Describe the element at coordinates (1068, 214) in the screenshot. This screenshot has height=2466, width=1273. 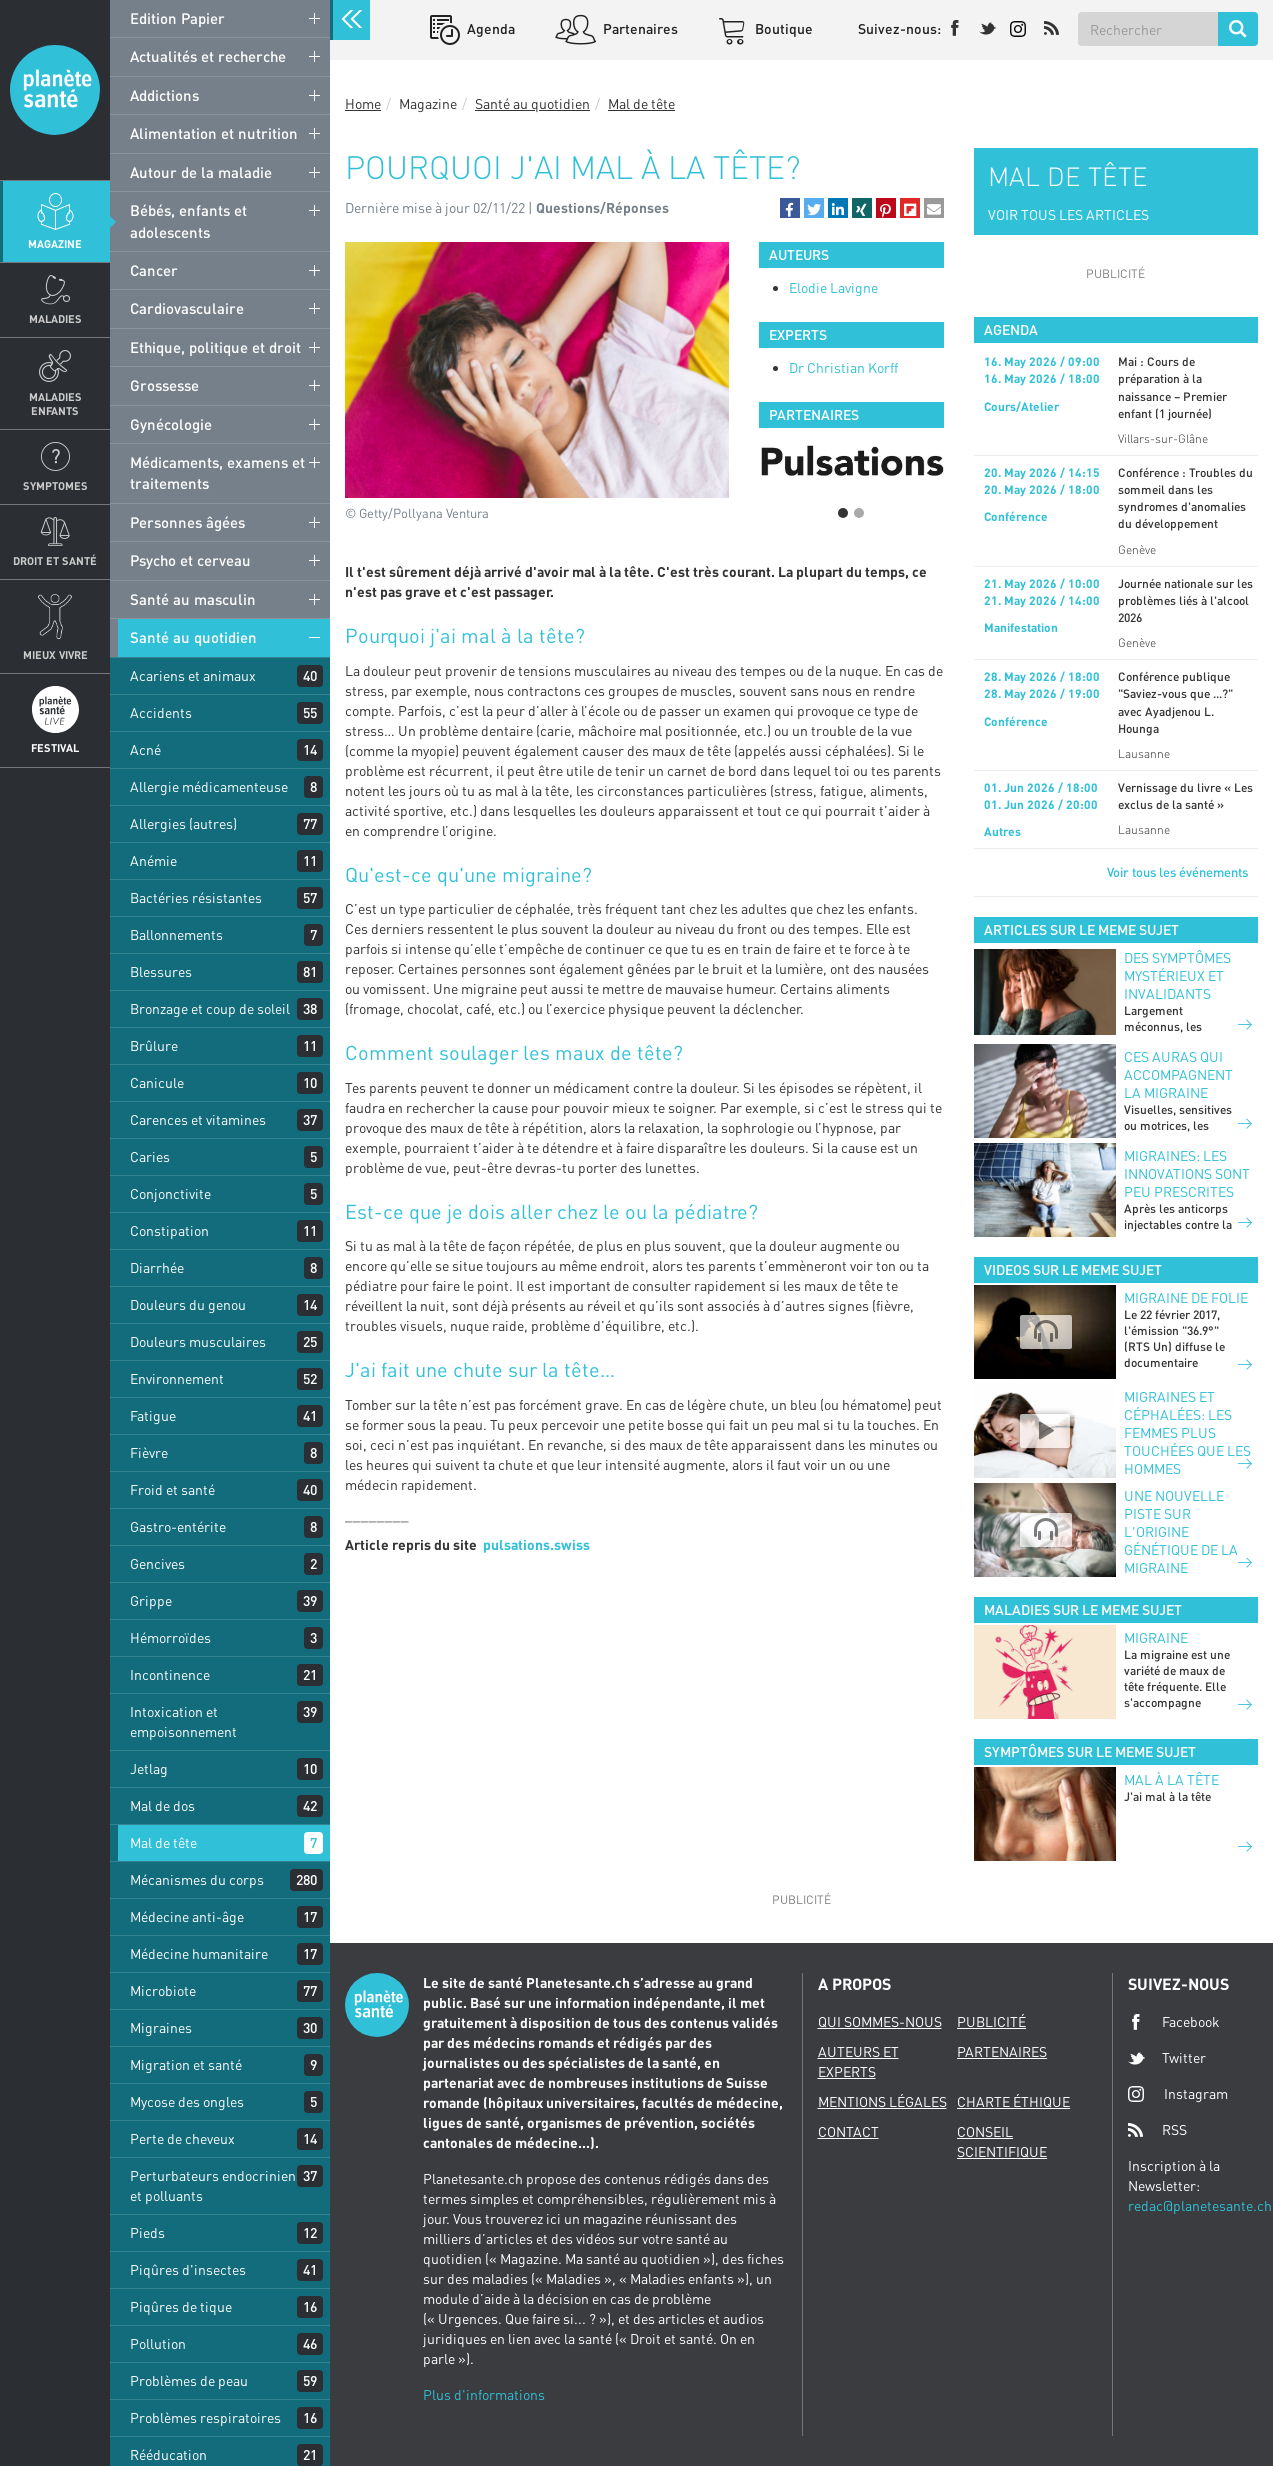
I see `VOIR TOUS LES ARTICLES` at that location.